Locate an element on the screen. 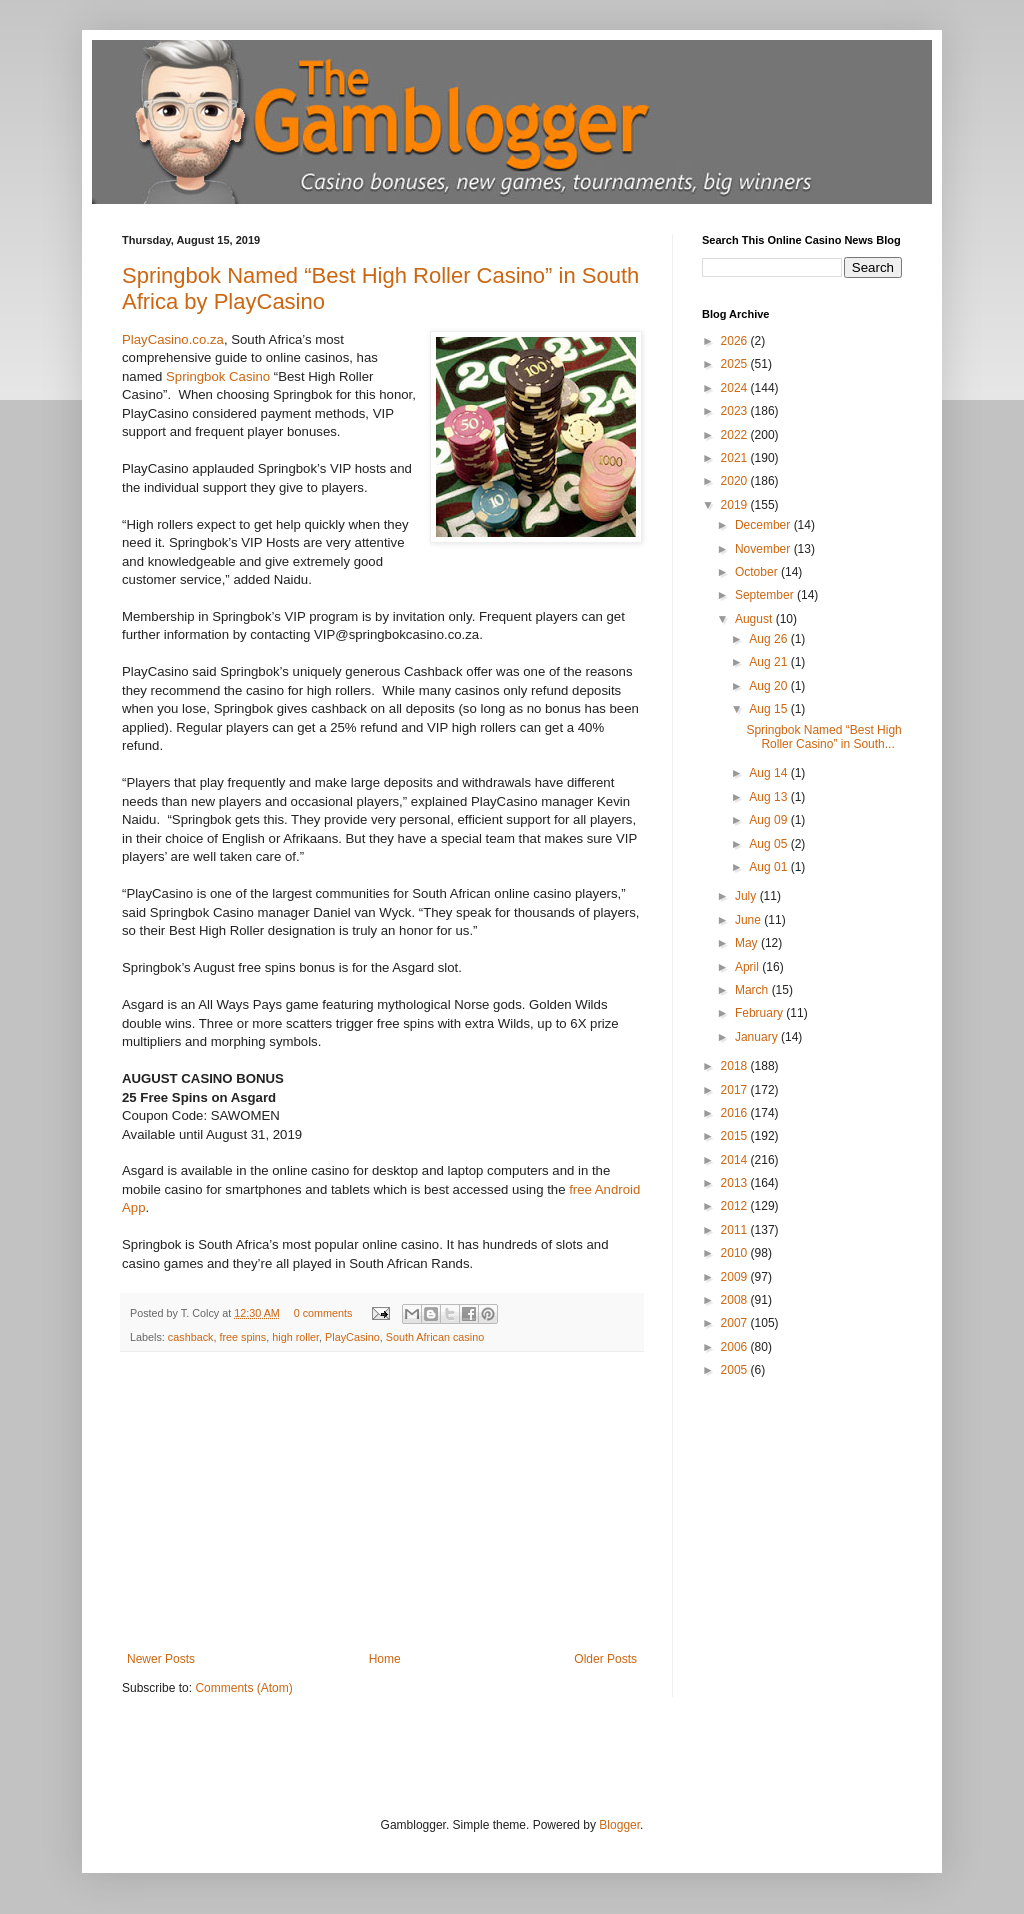 This screenshot has height=1914, width=1024. 2022 is located at coordinates (736, 435).